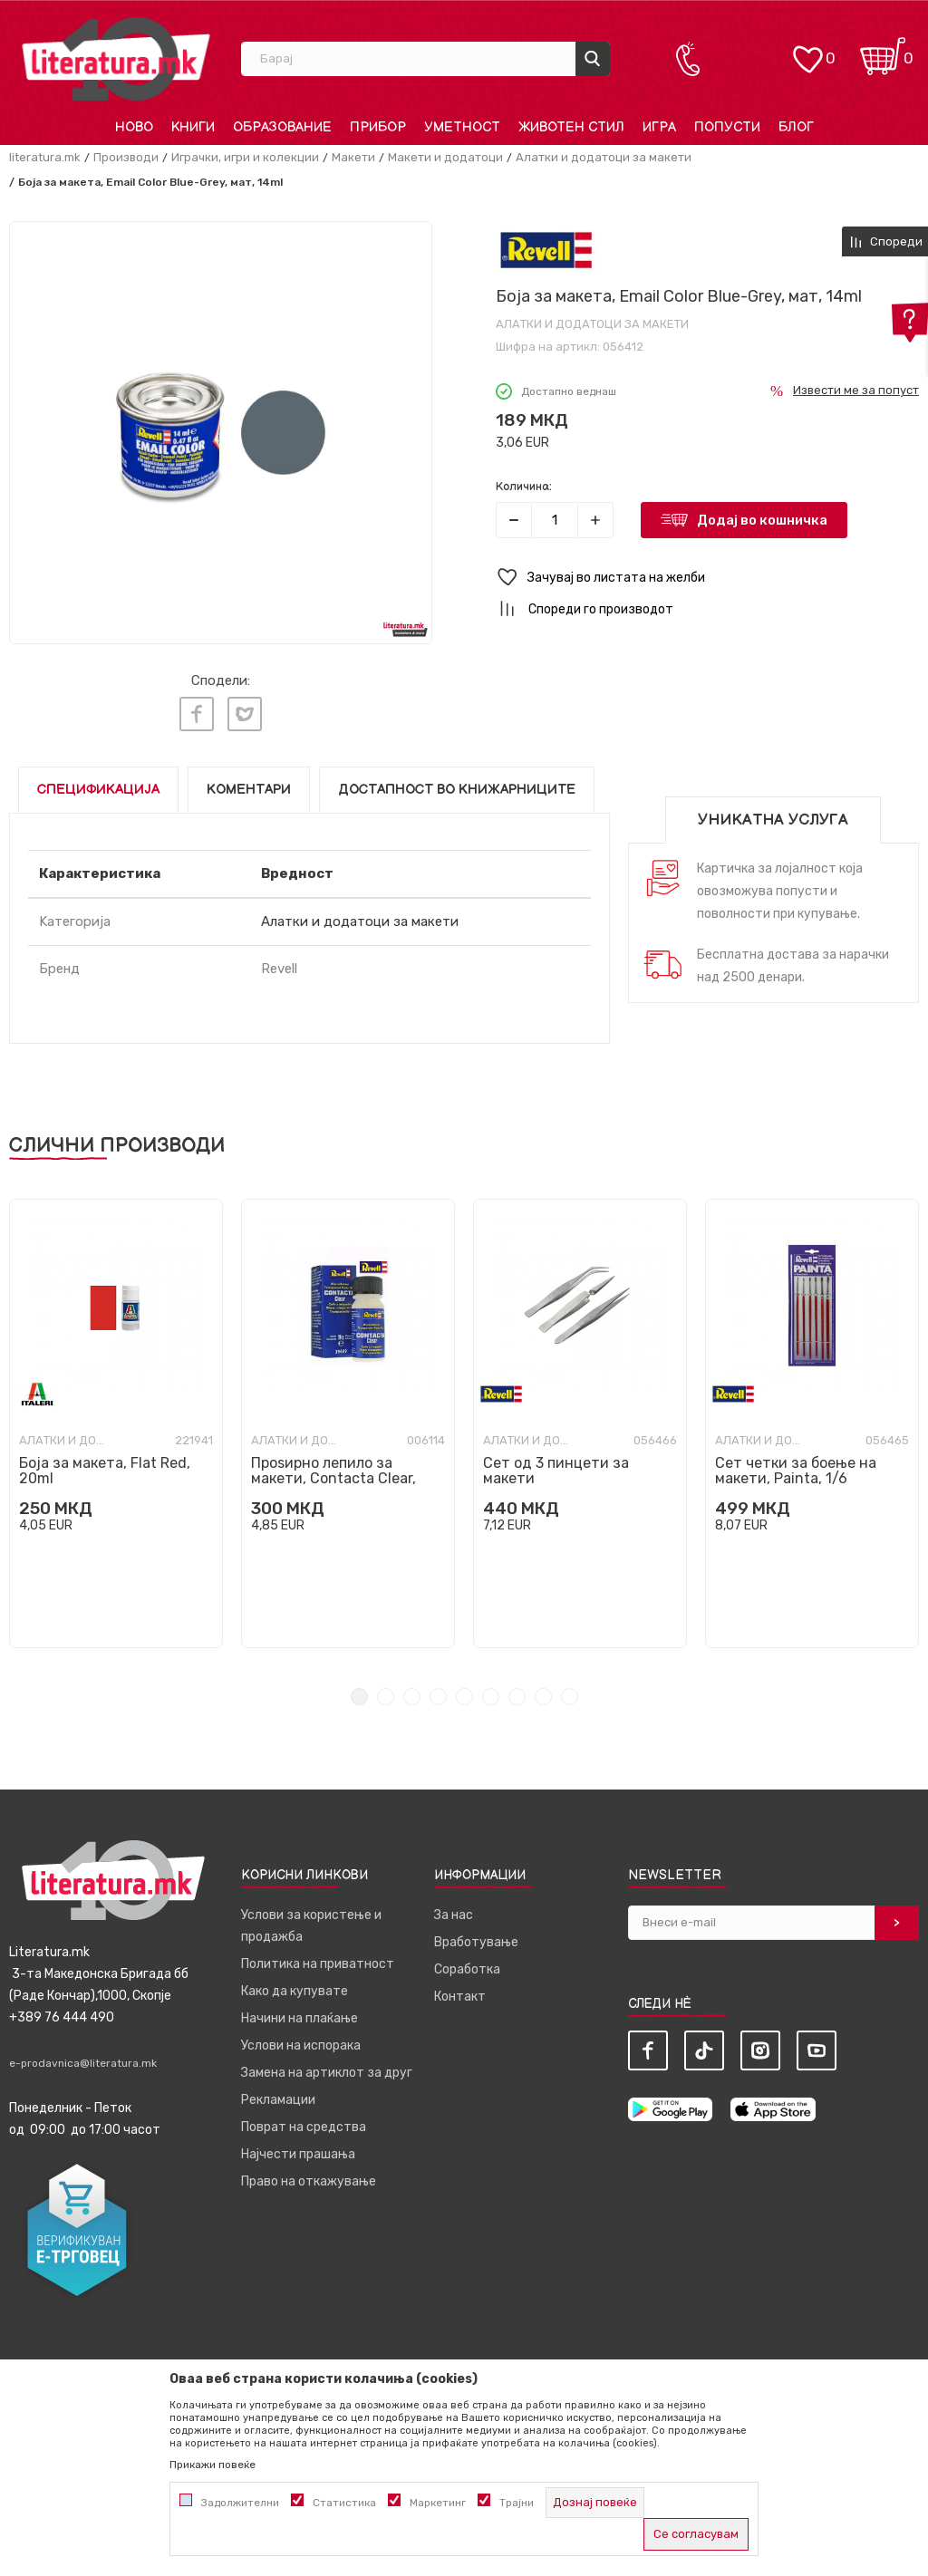 The width and height of the screenshot is (928, 2576). Describe the element at coordinates (411, 1693) in the screenshot. I see `3 [tab]` at that location.